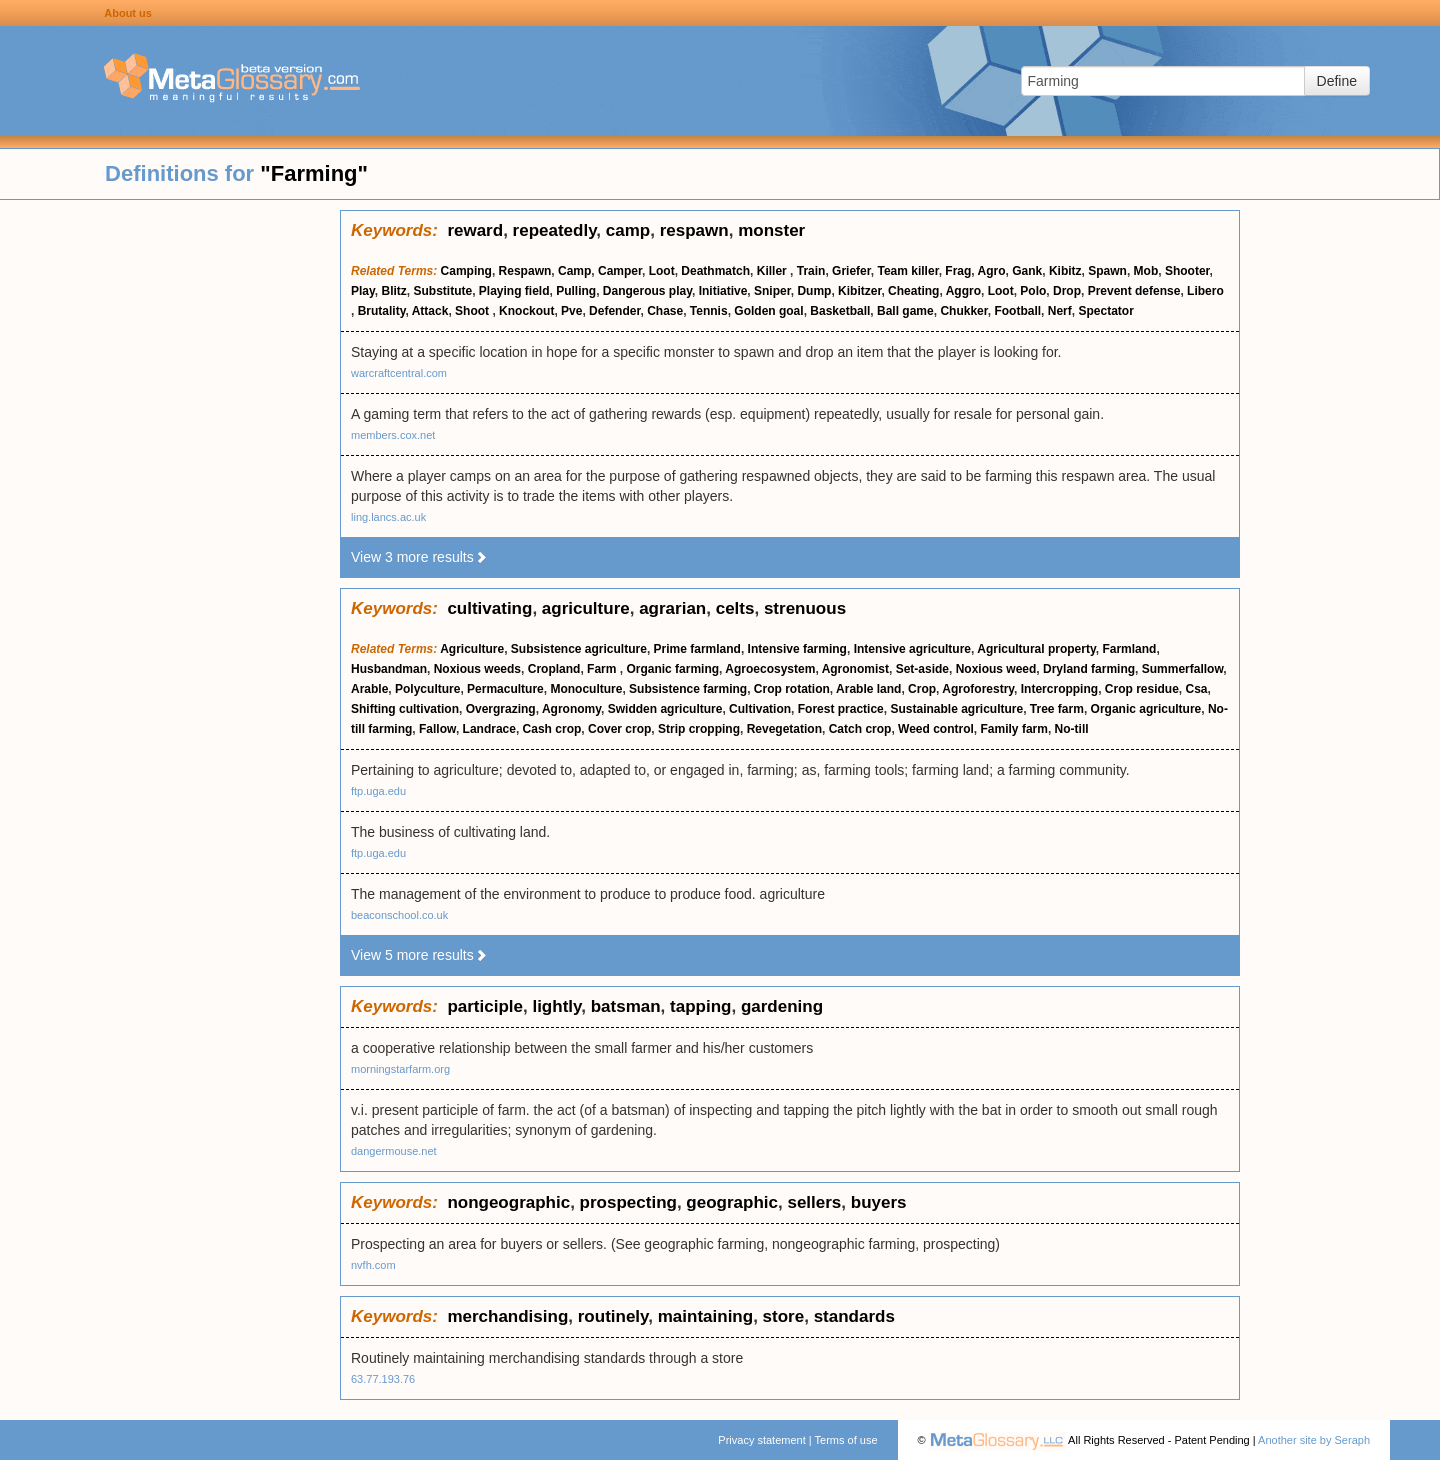 The width and height of the screenshot is (1440, 1460). What do you see at coordinates (571, 709) in the screenshot?
I see `Agronomy` at bounding box center [571, 709].